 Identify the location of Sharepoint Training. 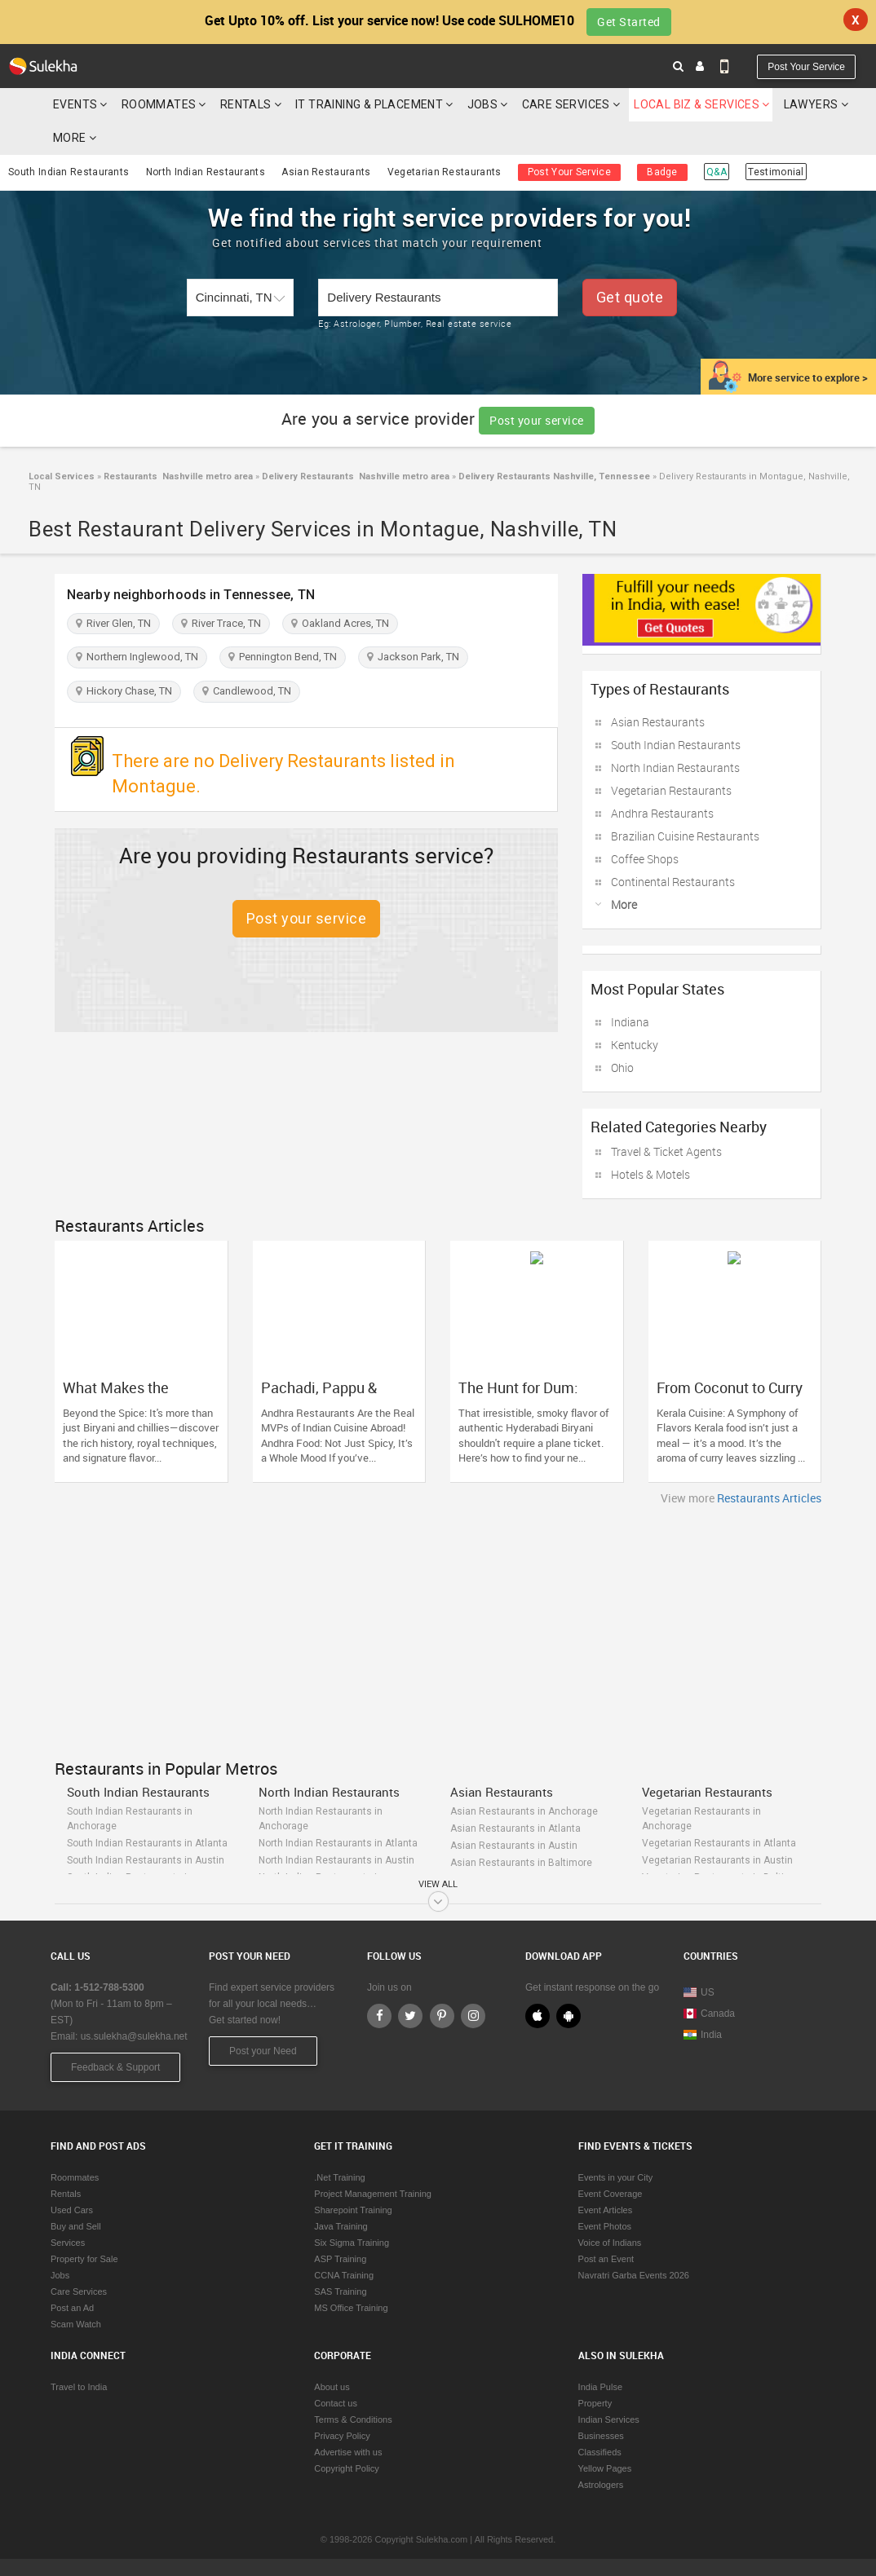
(353, 2210).